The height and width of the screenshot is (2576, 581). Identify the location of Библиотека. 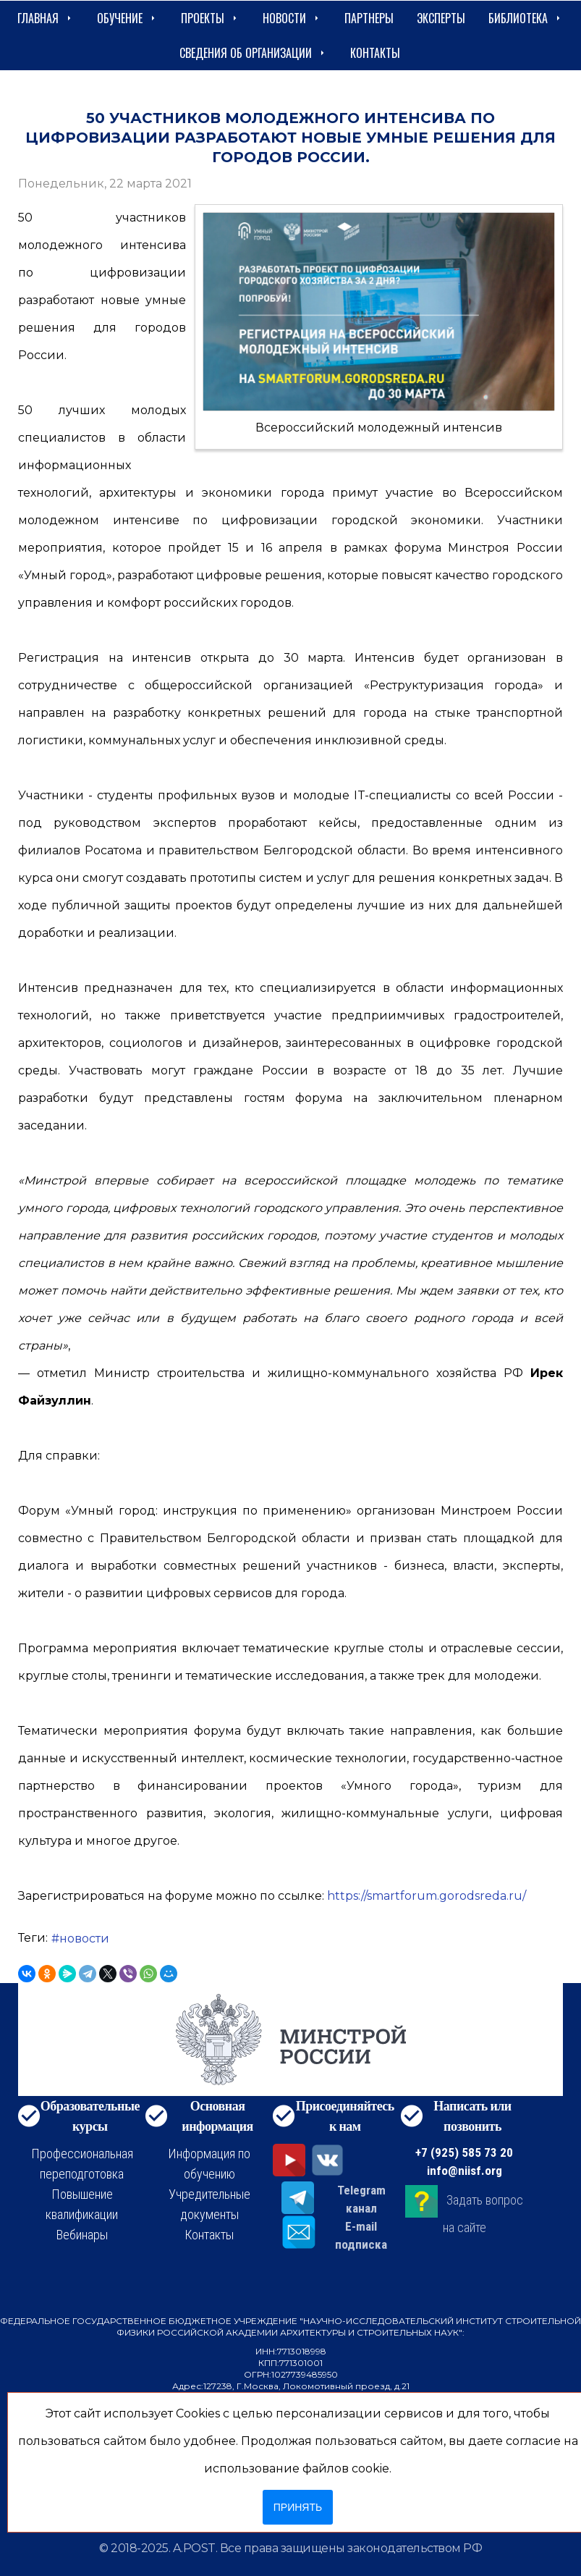
(525, 18).